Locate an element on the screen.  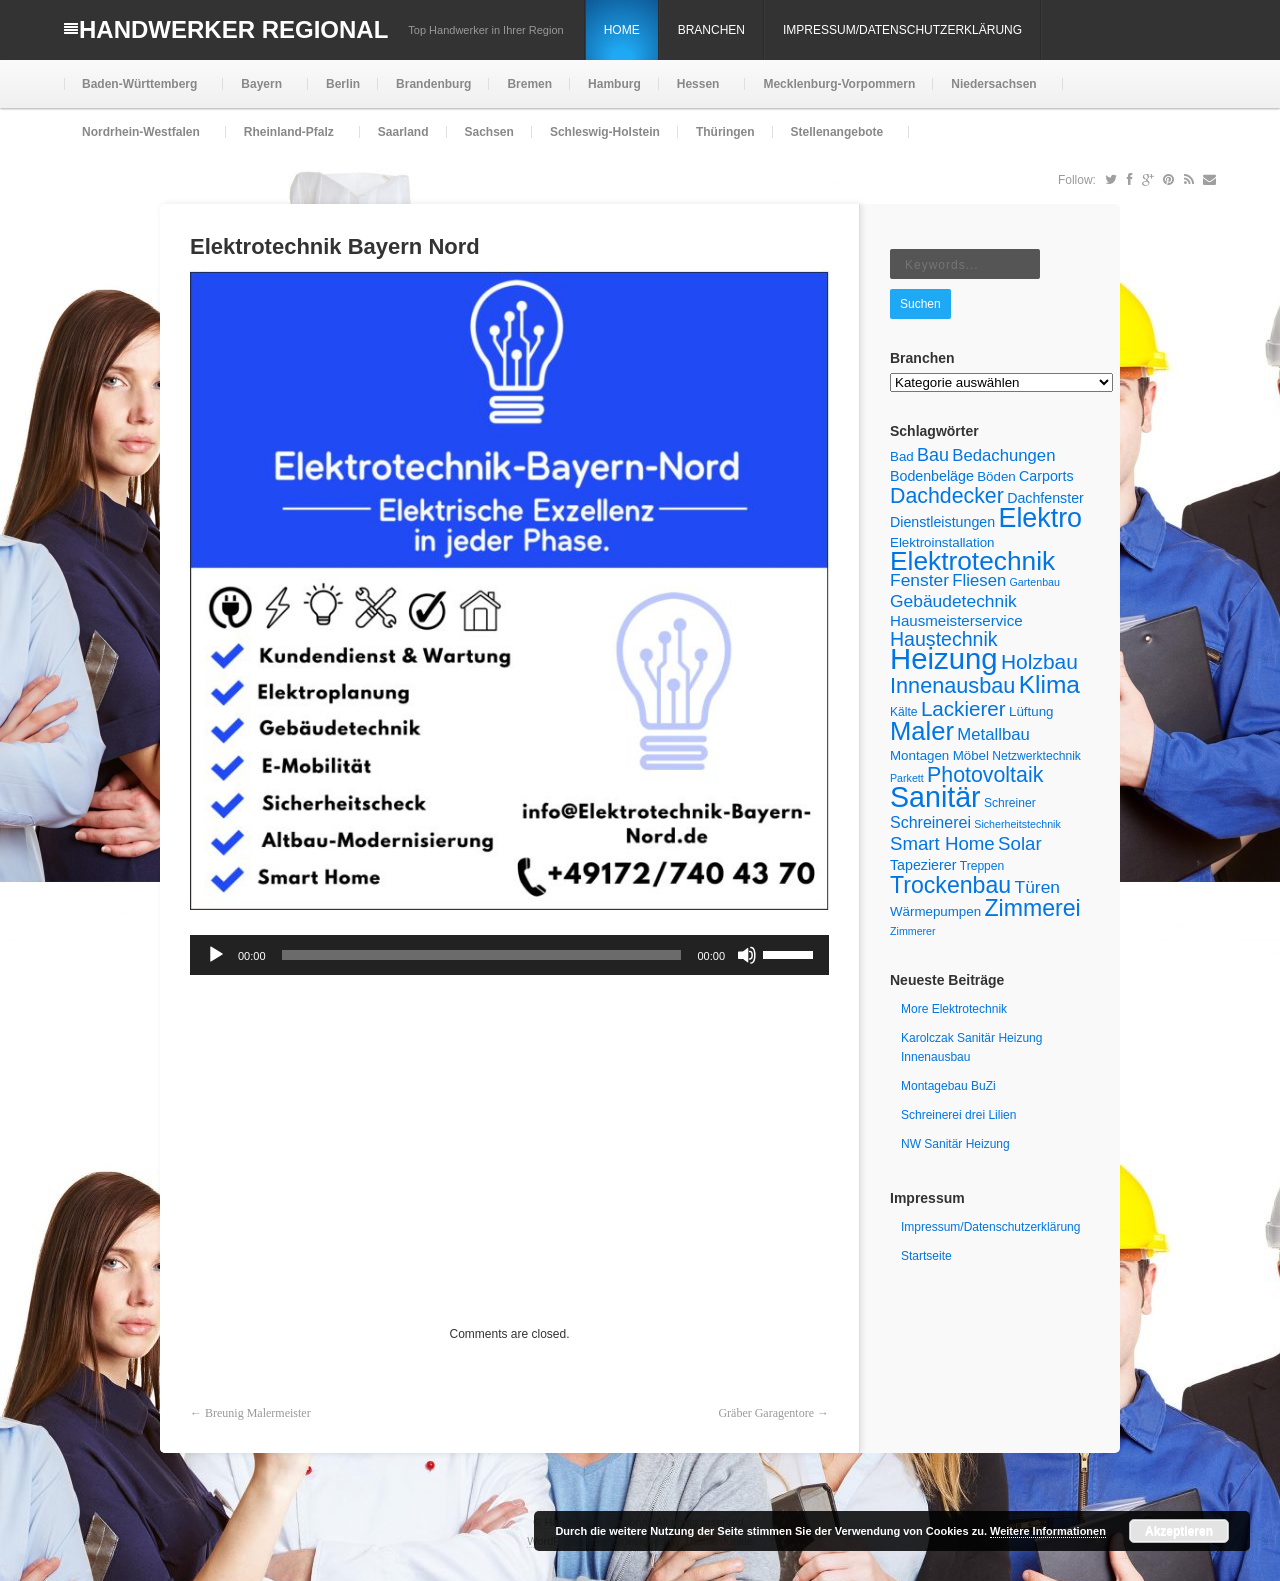
Metallbau [Metallbau (10 Einträge)] is located at coordinates (993, 734).